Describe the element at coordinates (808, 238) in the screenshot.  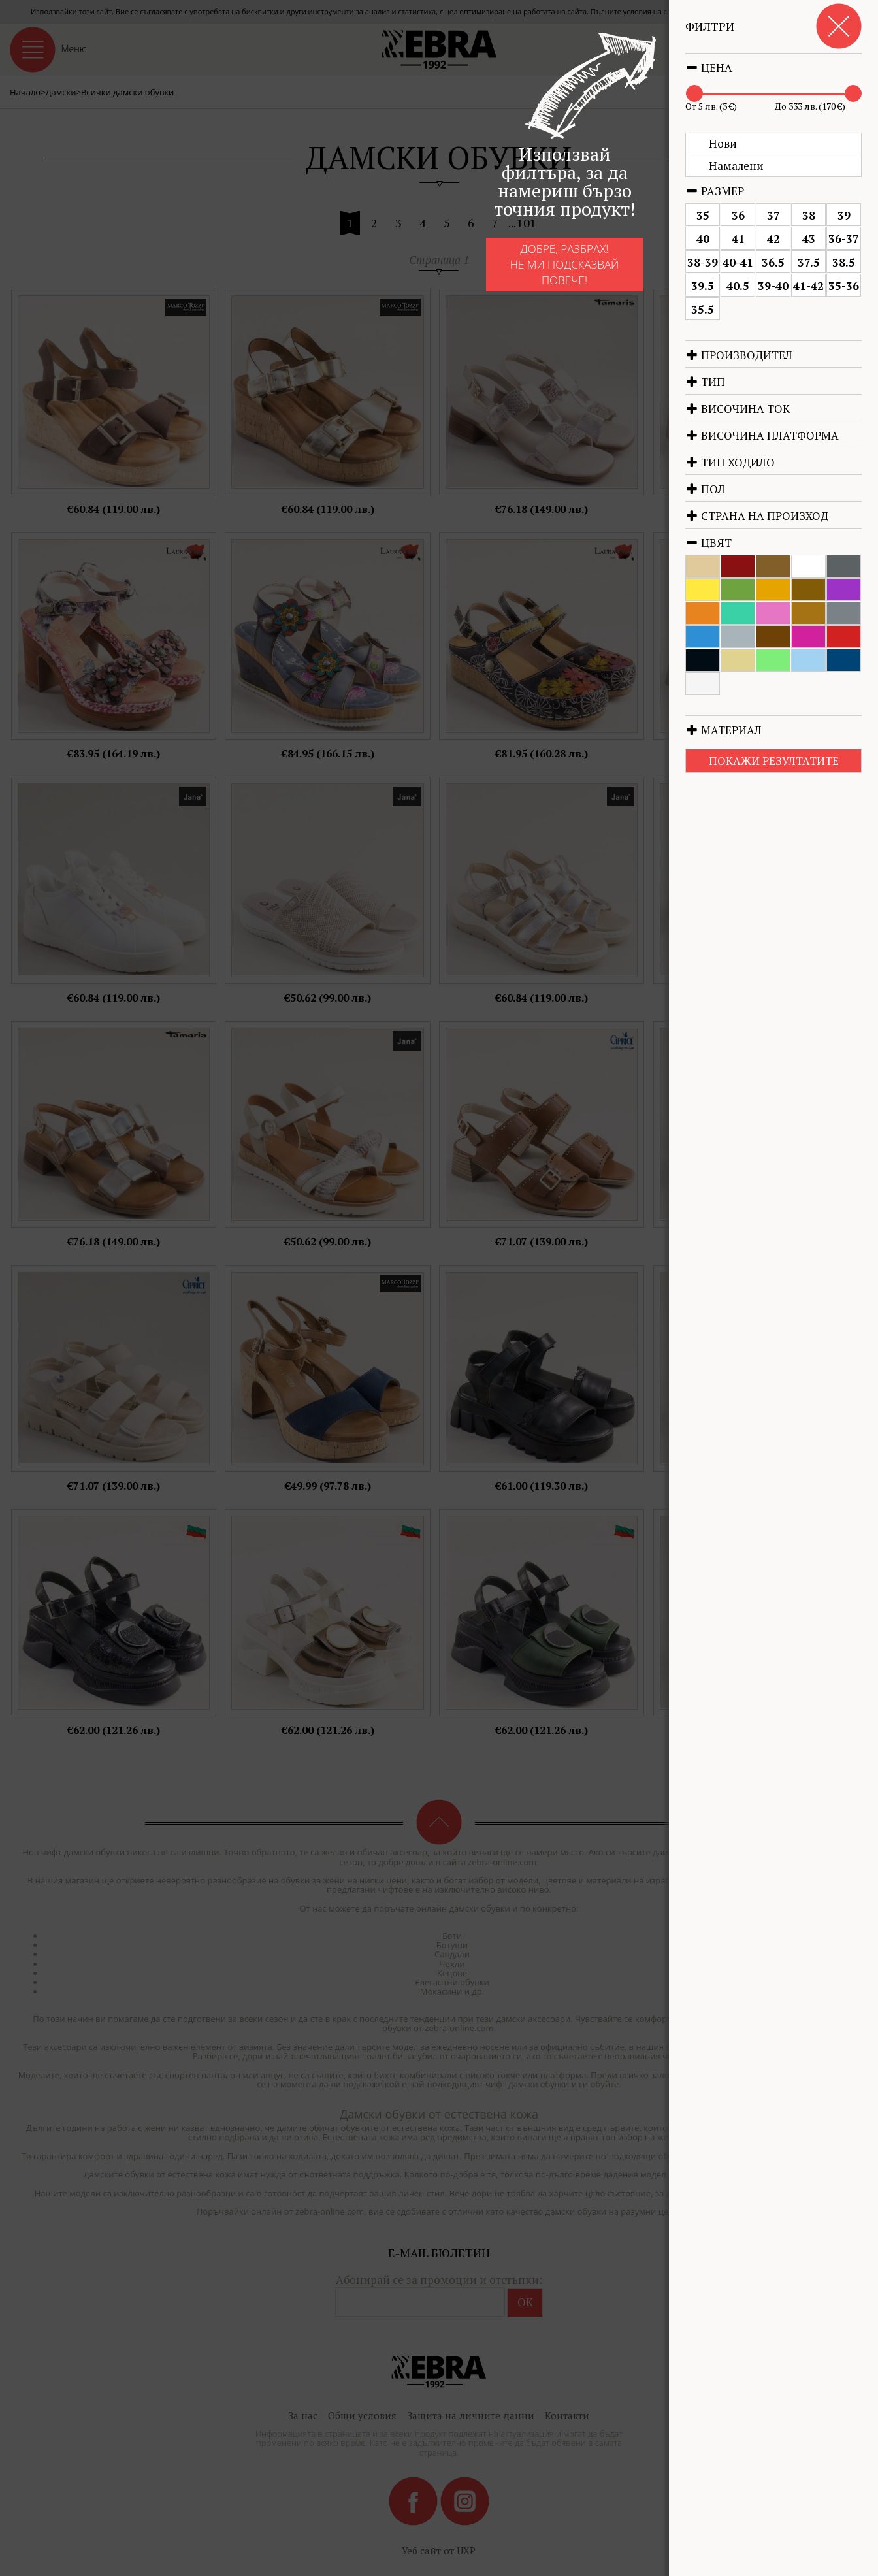
I see `43` at that location.